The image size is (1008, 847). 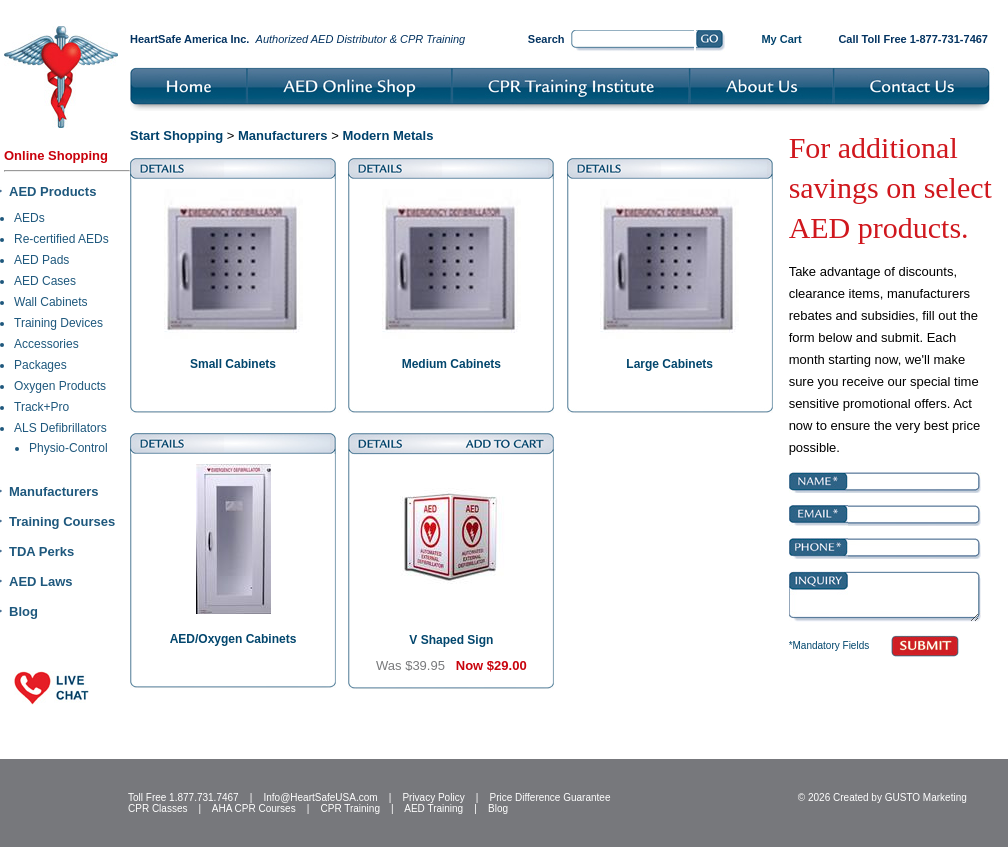 What do you see at coordinates (41, 581) in the screenshot?
I see `AED Laws` at bounding box center [41, 581].